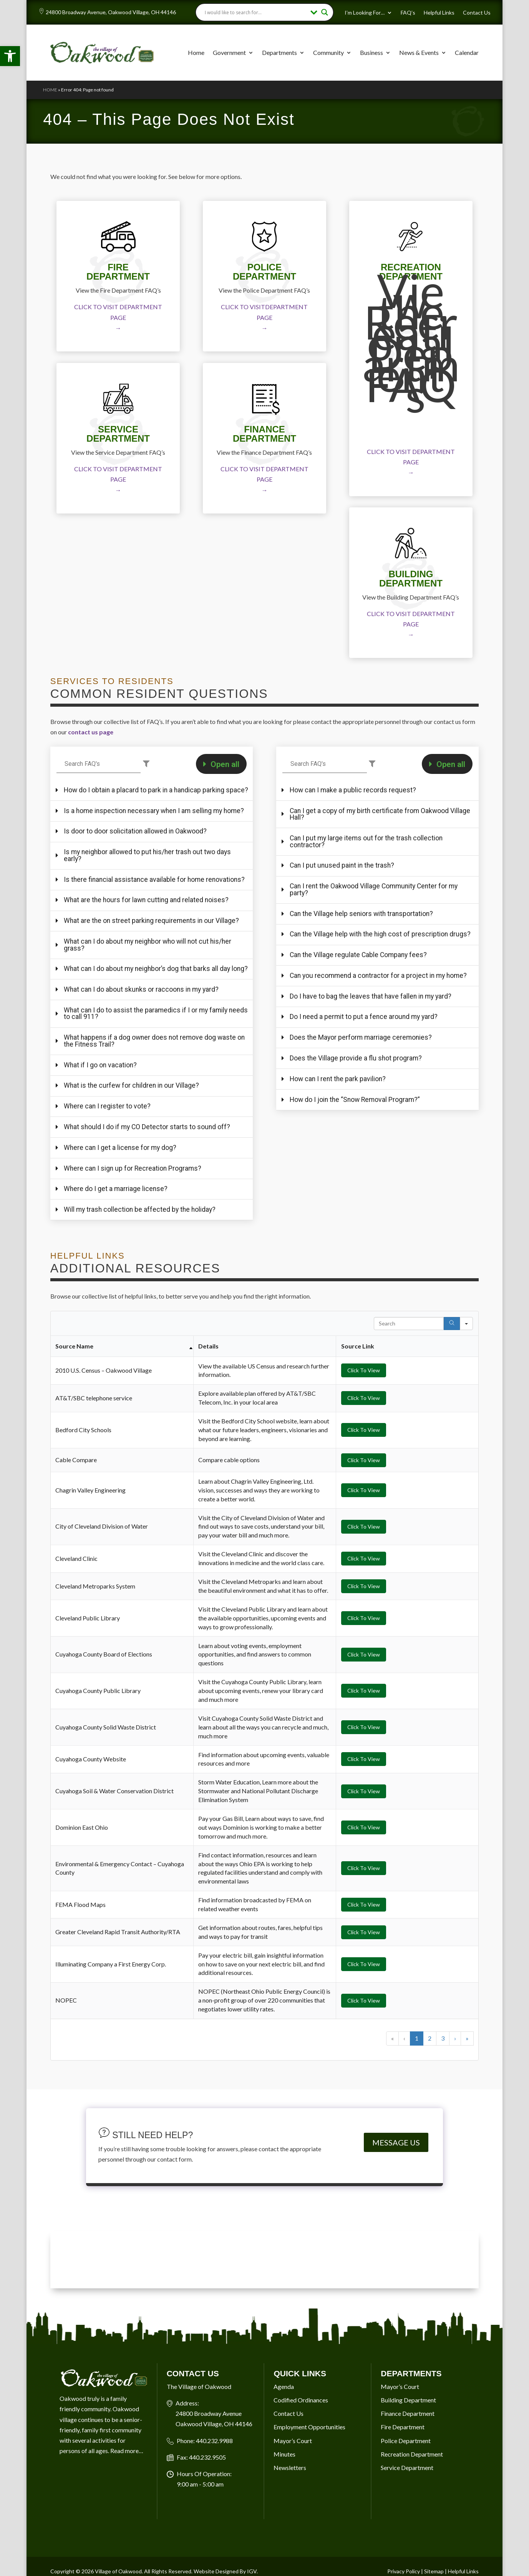  I want to click on [button], so click(10, 56).